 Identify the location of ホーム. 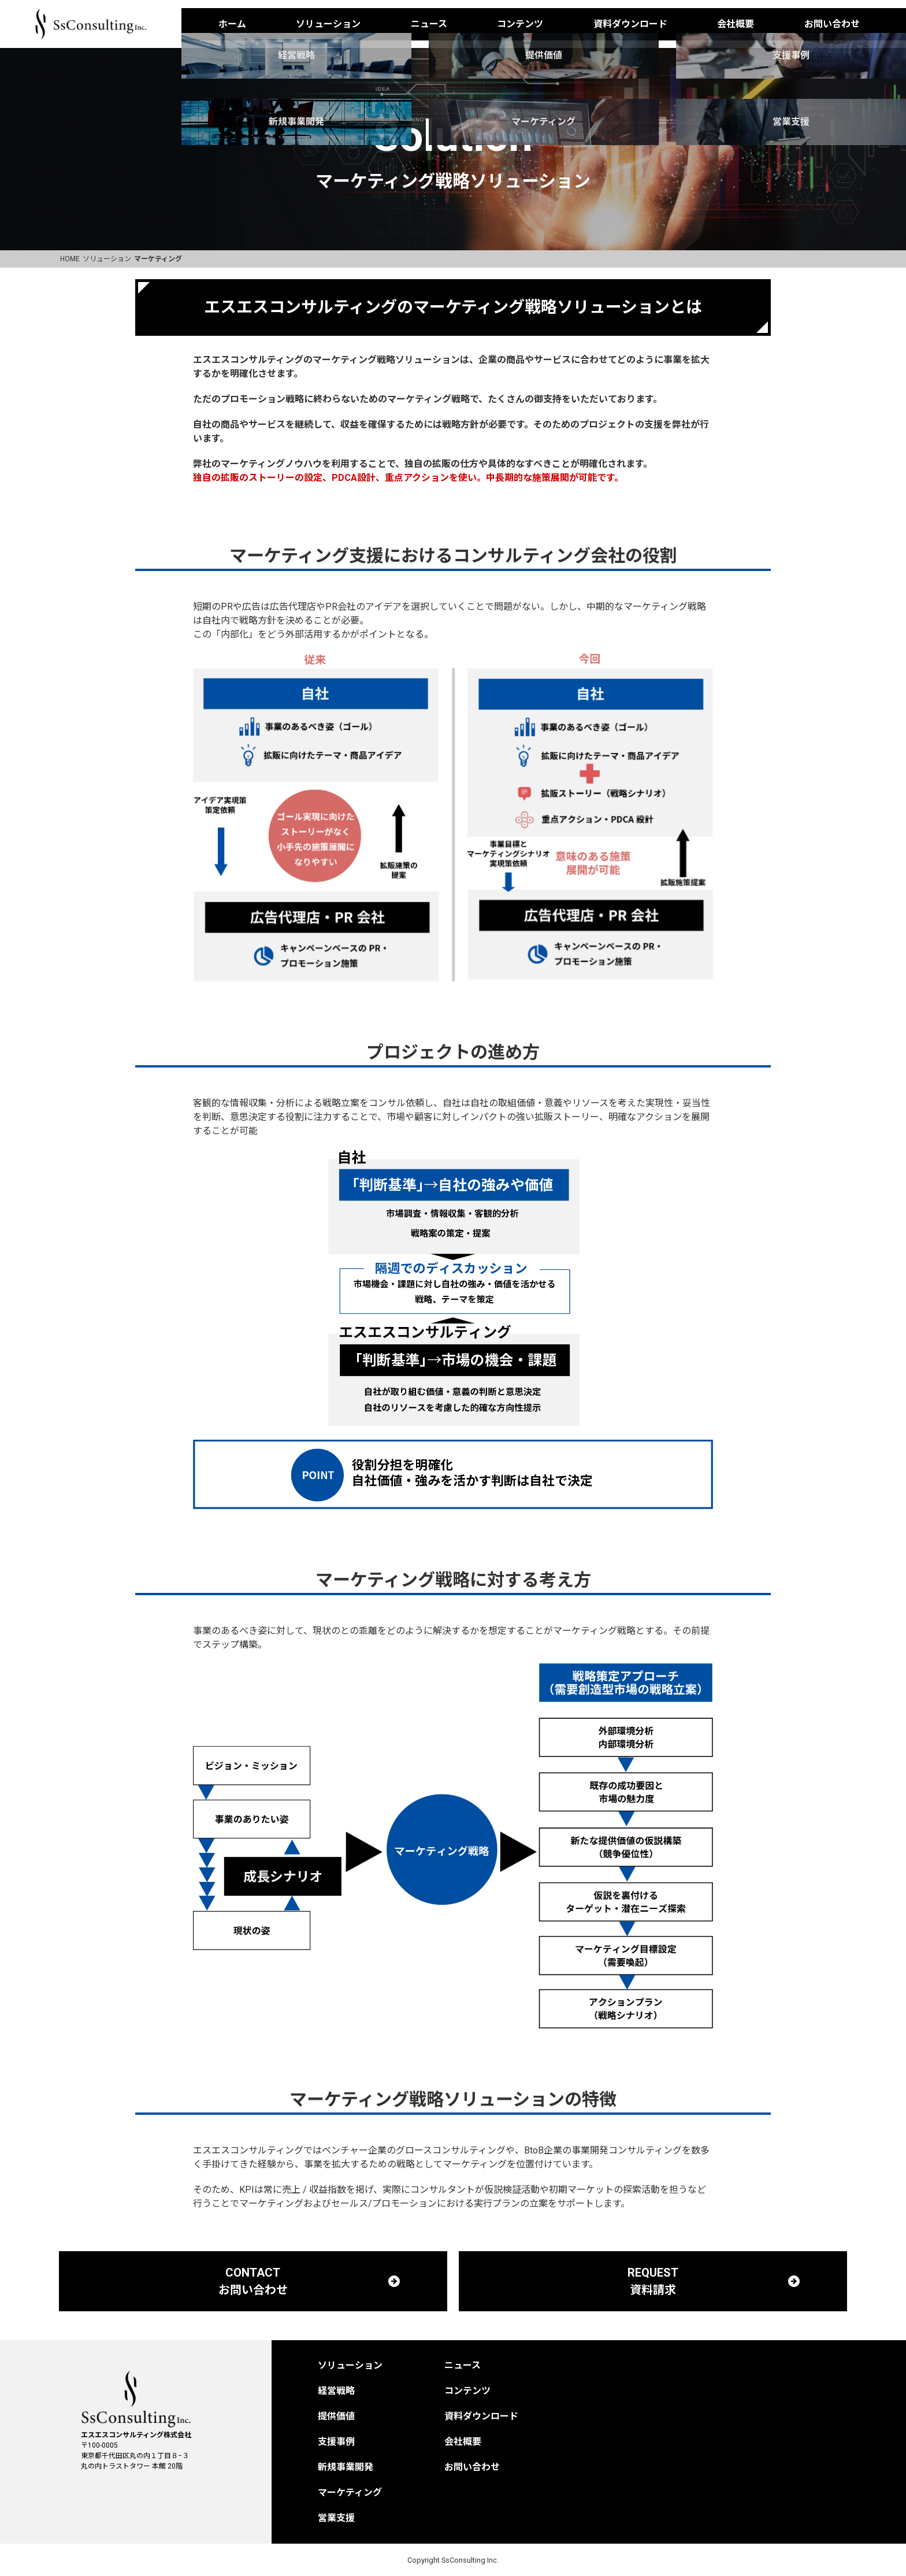
(232, 23).